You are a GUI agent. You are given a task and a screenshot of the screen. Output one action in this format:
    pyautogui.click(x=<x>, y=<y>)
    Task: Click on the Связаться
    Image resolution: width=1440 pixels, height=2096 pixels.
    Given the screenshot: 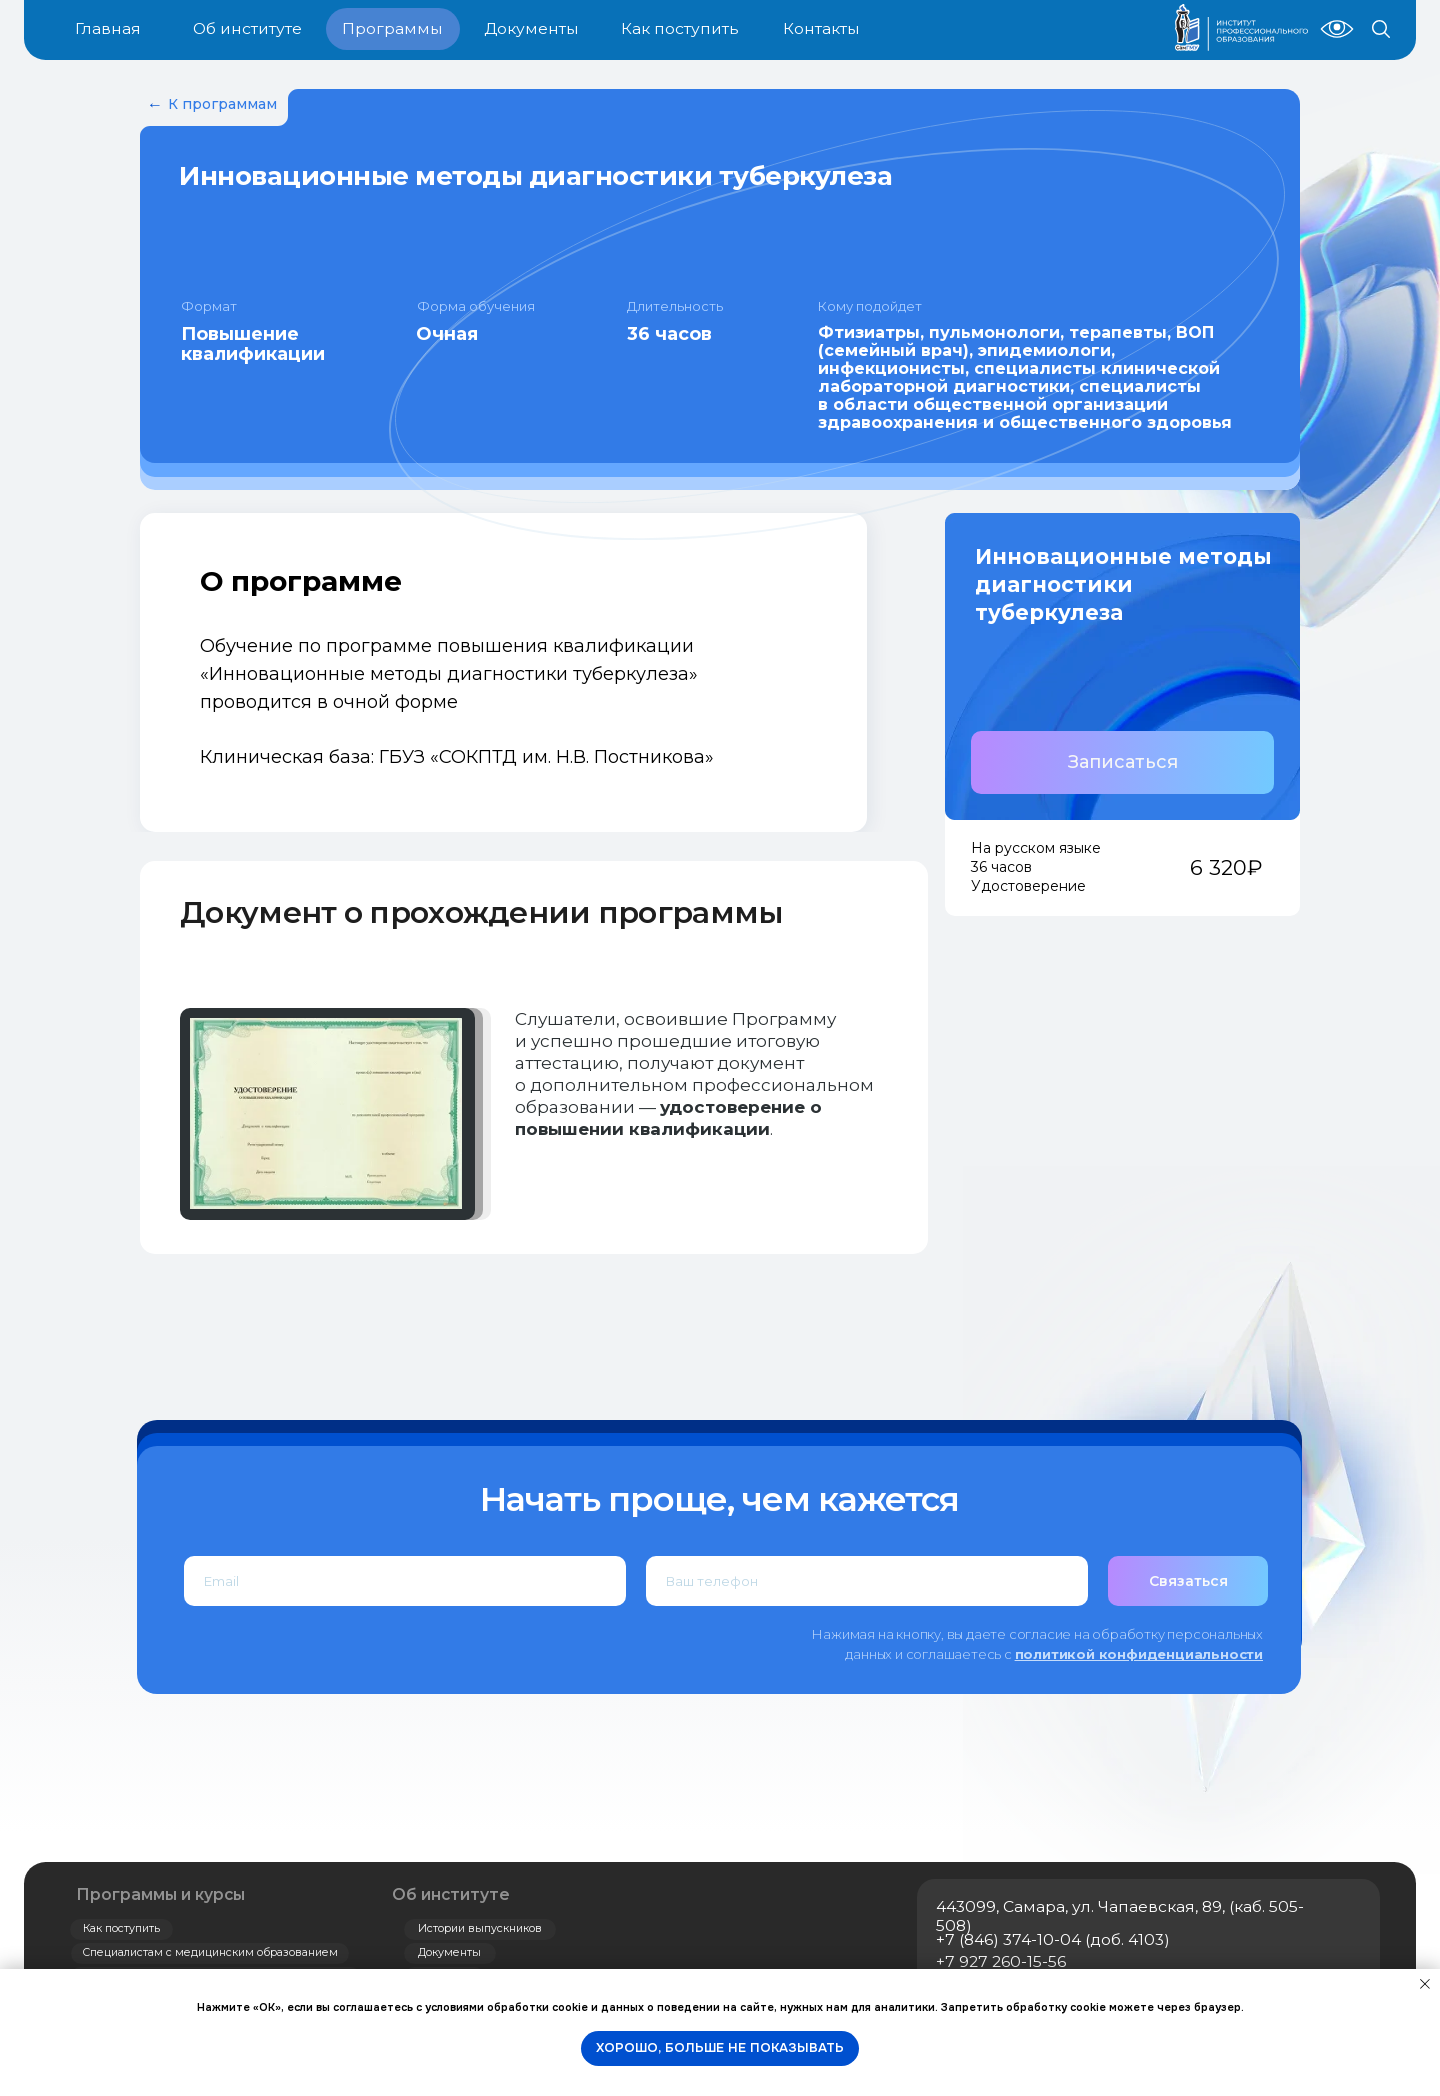 What is the action you would take?
    pyautogui.click(x=1188, y=1581)
    